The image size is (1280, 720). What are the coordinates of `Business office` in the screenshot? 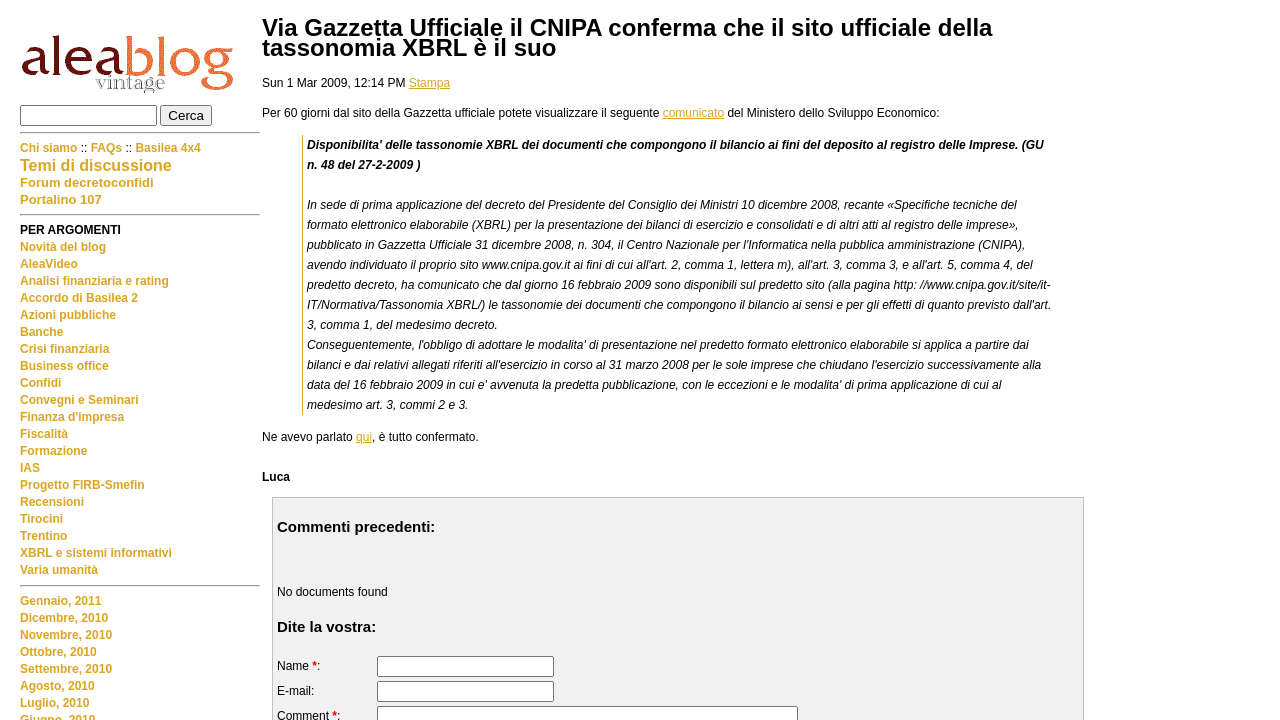 It's located at (64, 366).